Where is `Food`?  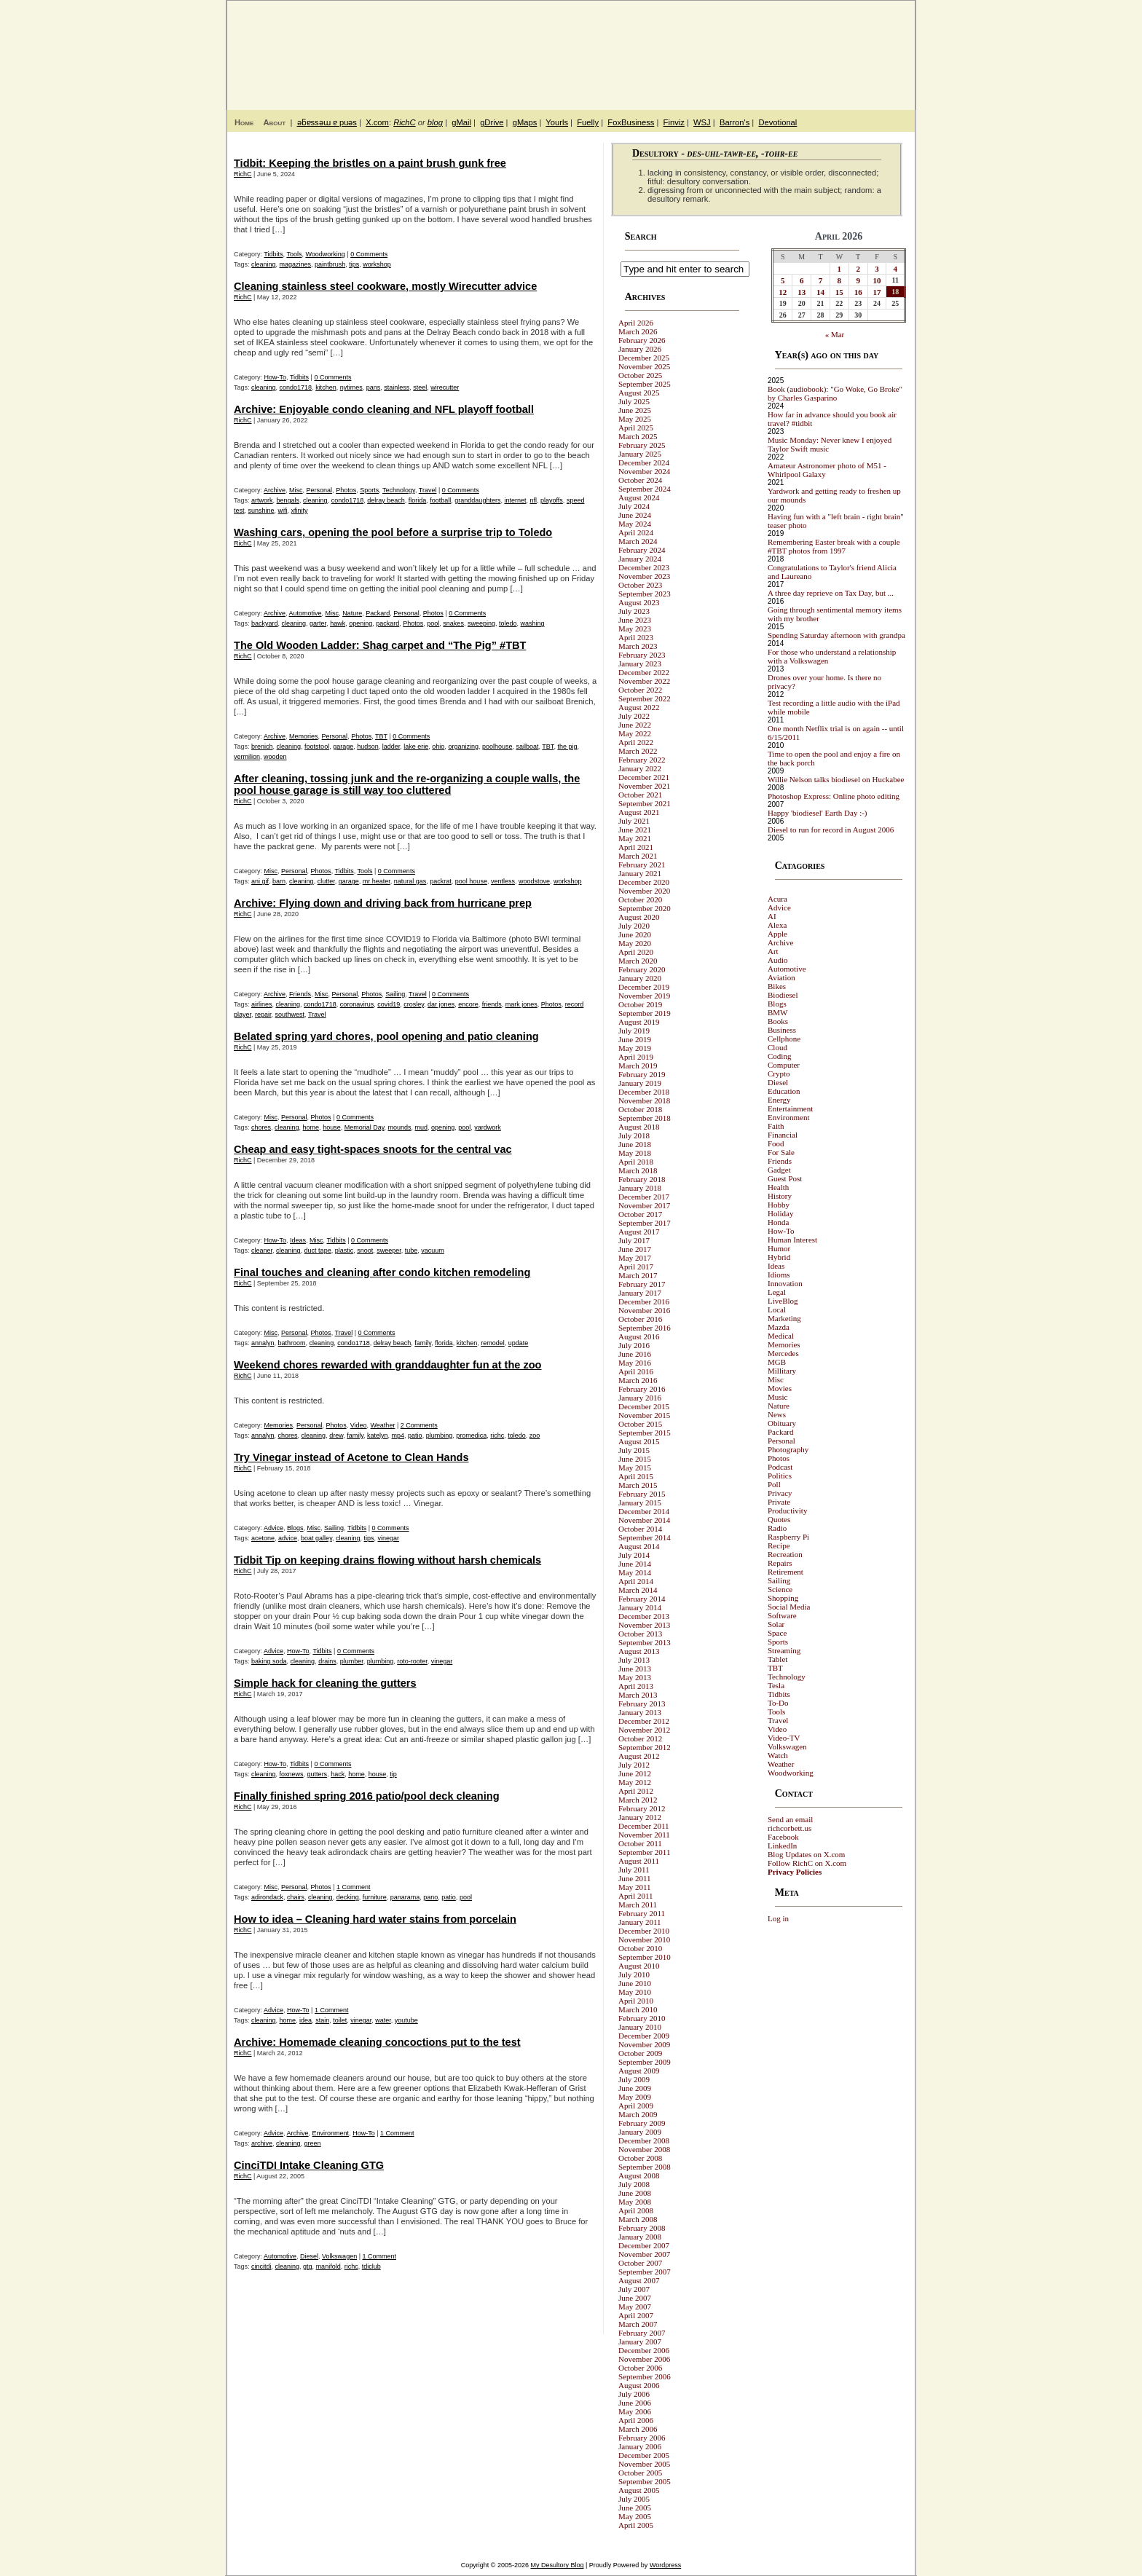 Food is located at coordinates (776, 1143).